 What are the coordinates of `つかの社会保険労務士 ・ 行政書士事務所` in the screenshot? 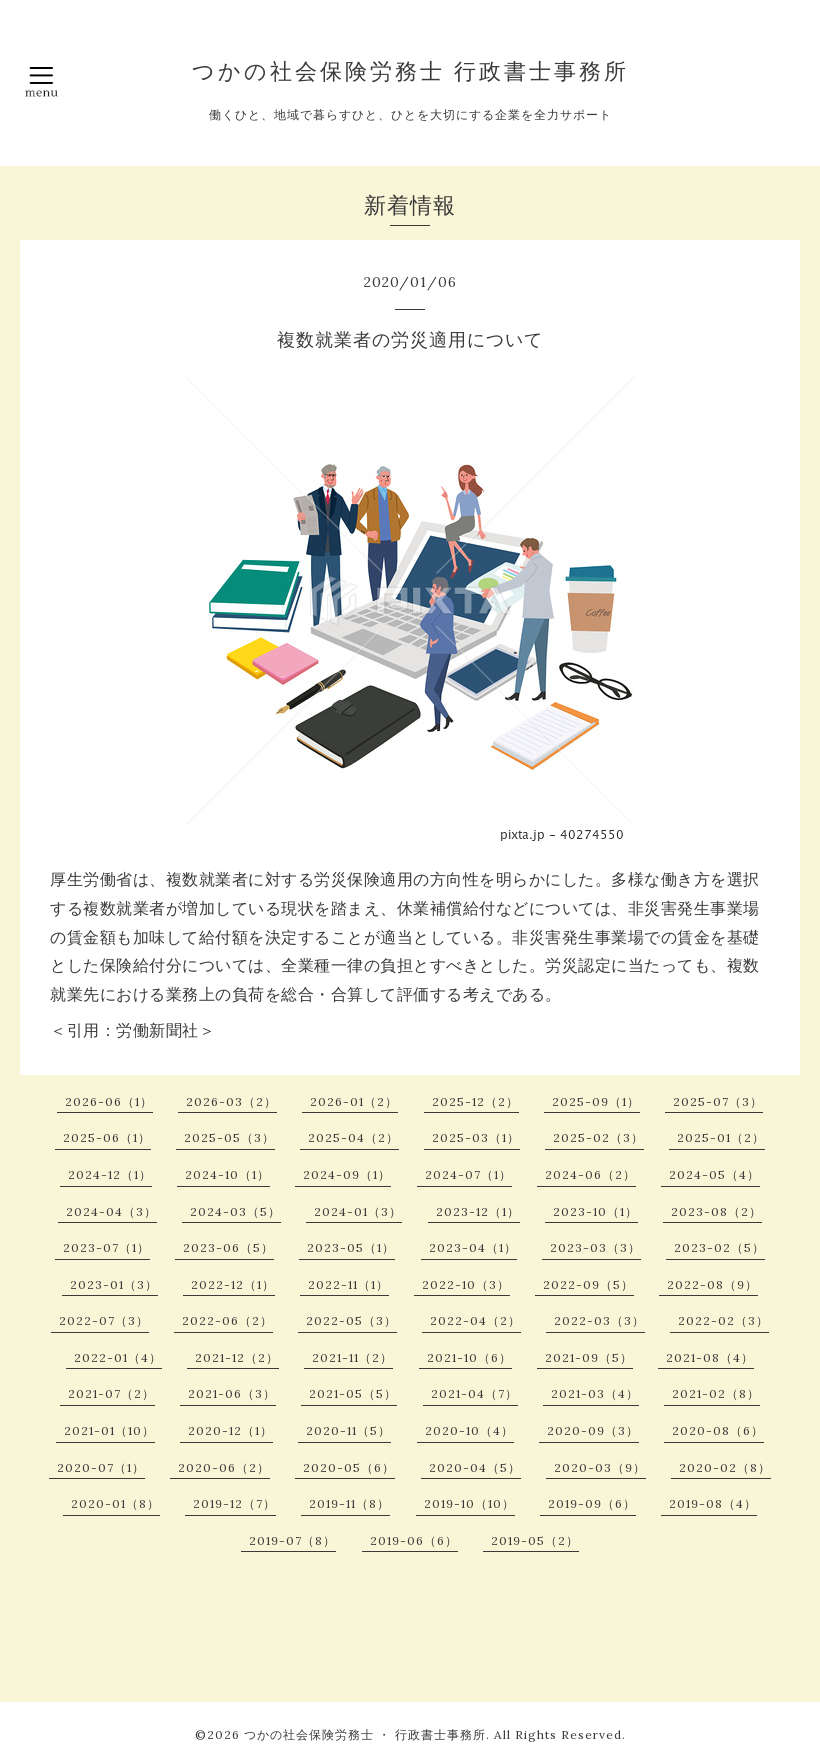 It's located at (365, 1734).